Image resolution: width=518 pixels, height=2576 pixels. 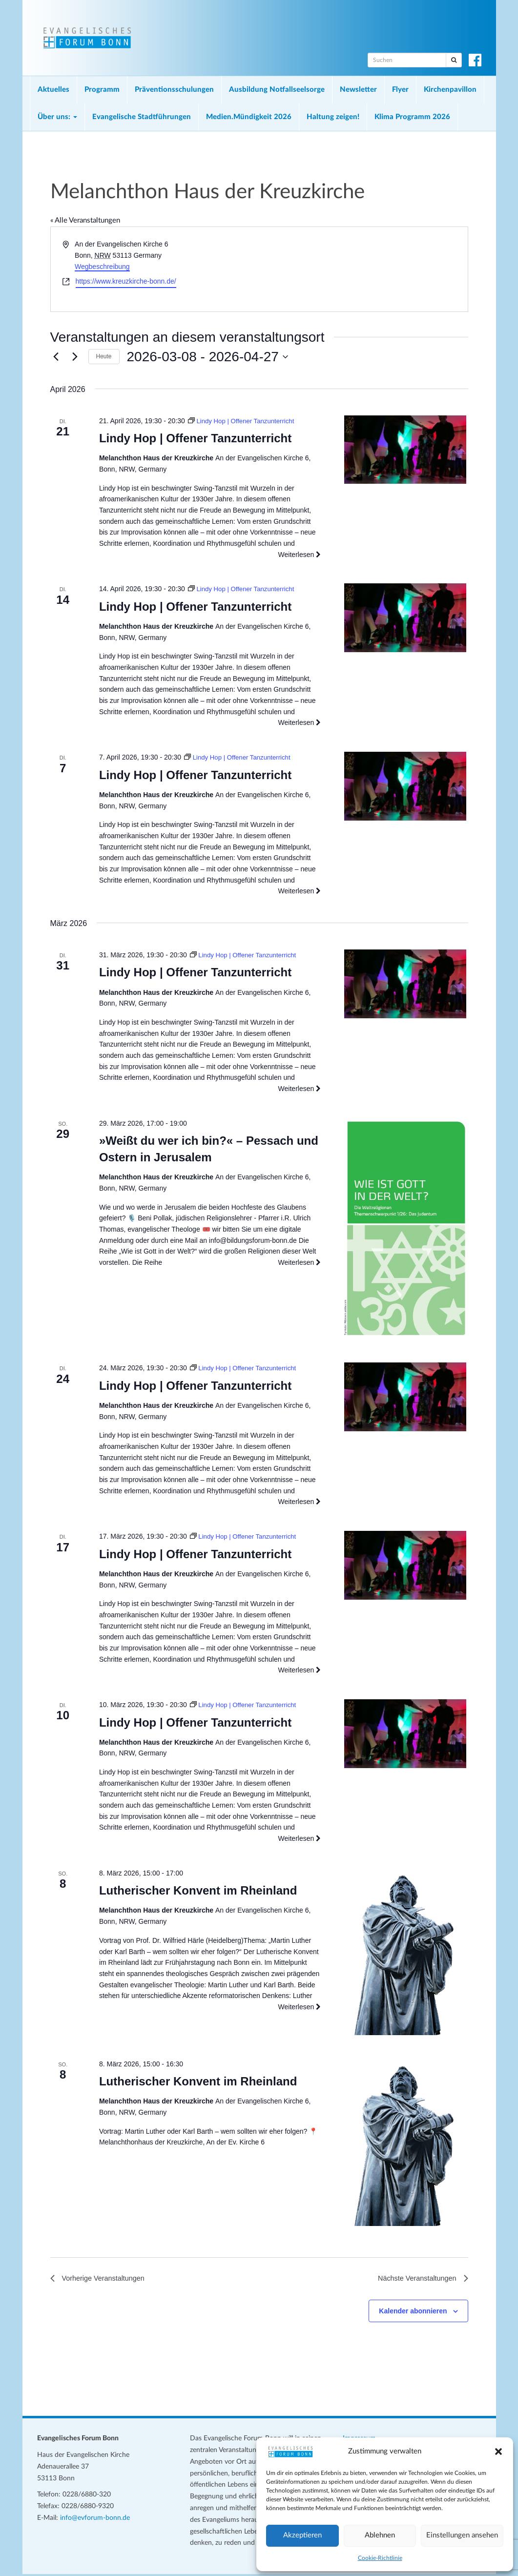 I want to click on Akzeptieren, so click(x=302, y=2535).